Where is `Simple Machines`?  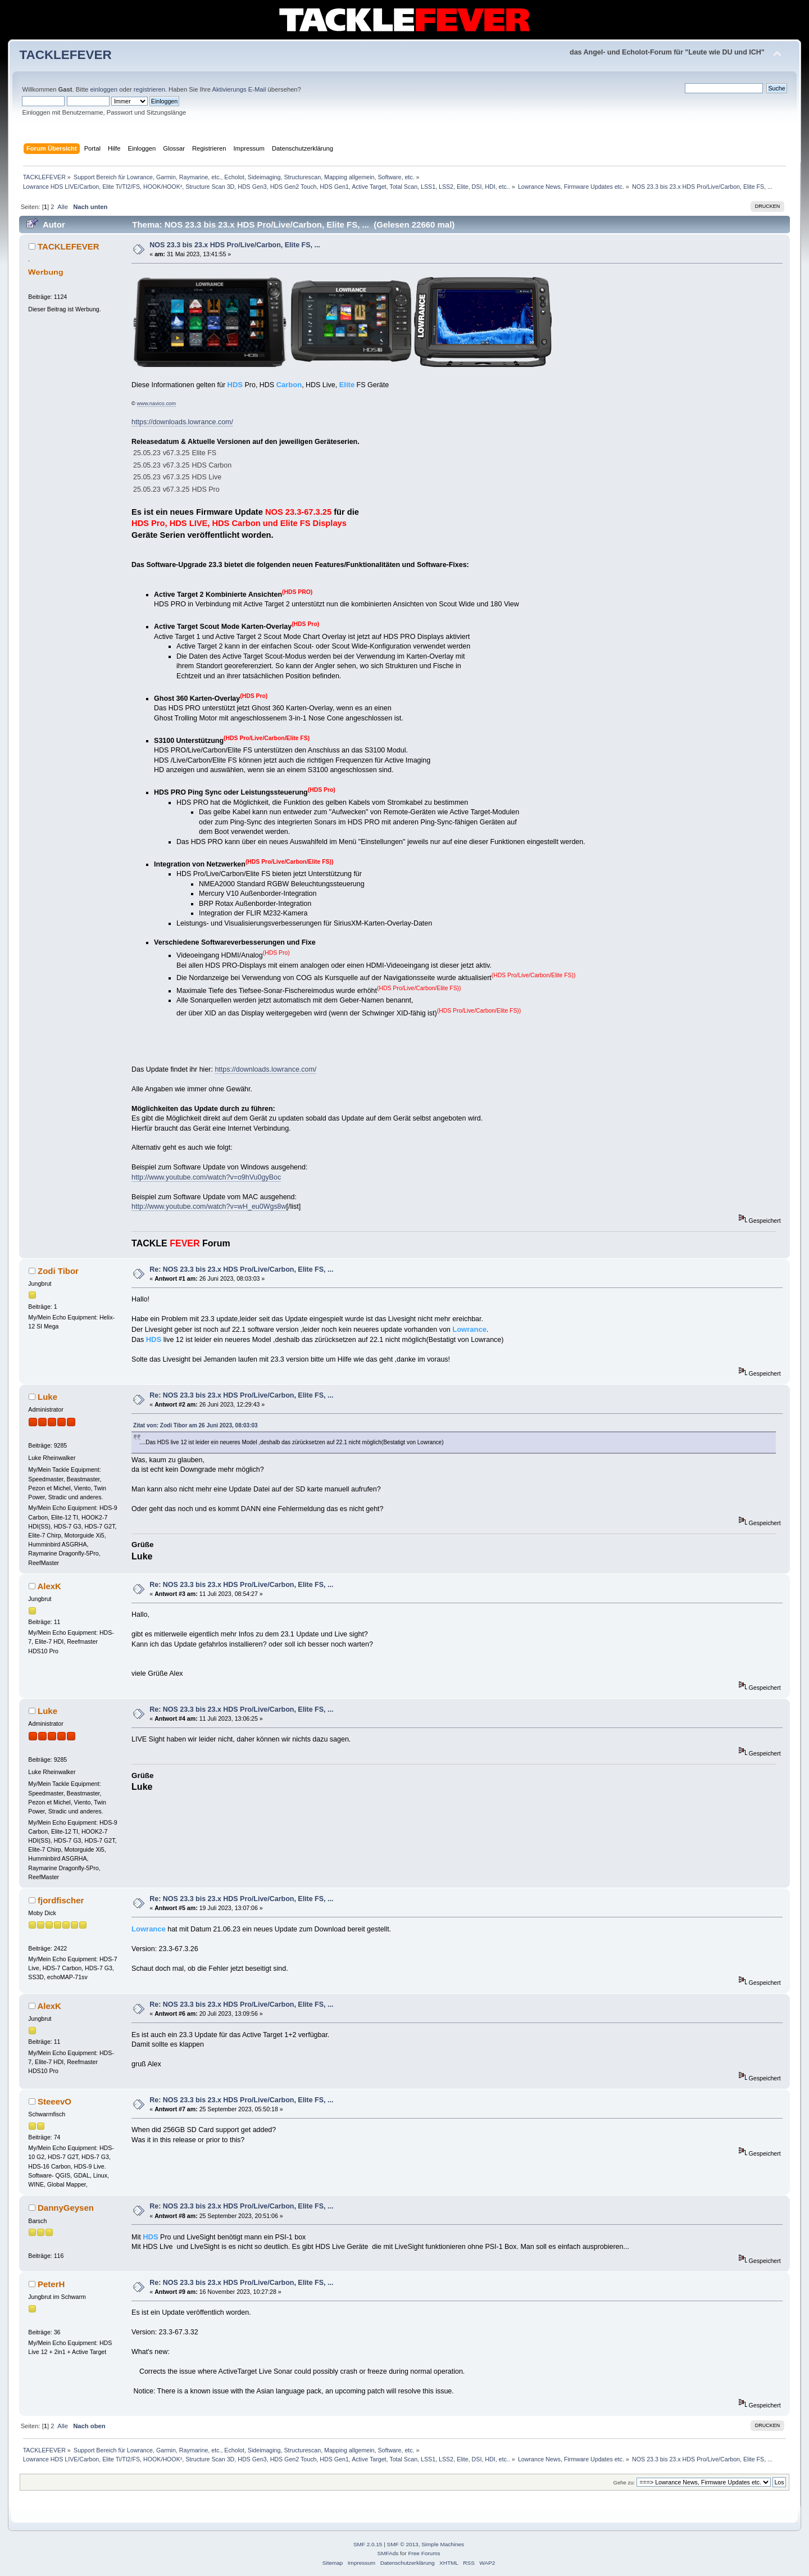
Simple Machines is located at coordinates (442, 2544).